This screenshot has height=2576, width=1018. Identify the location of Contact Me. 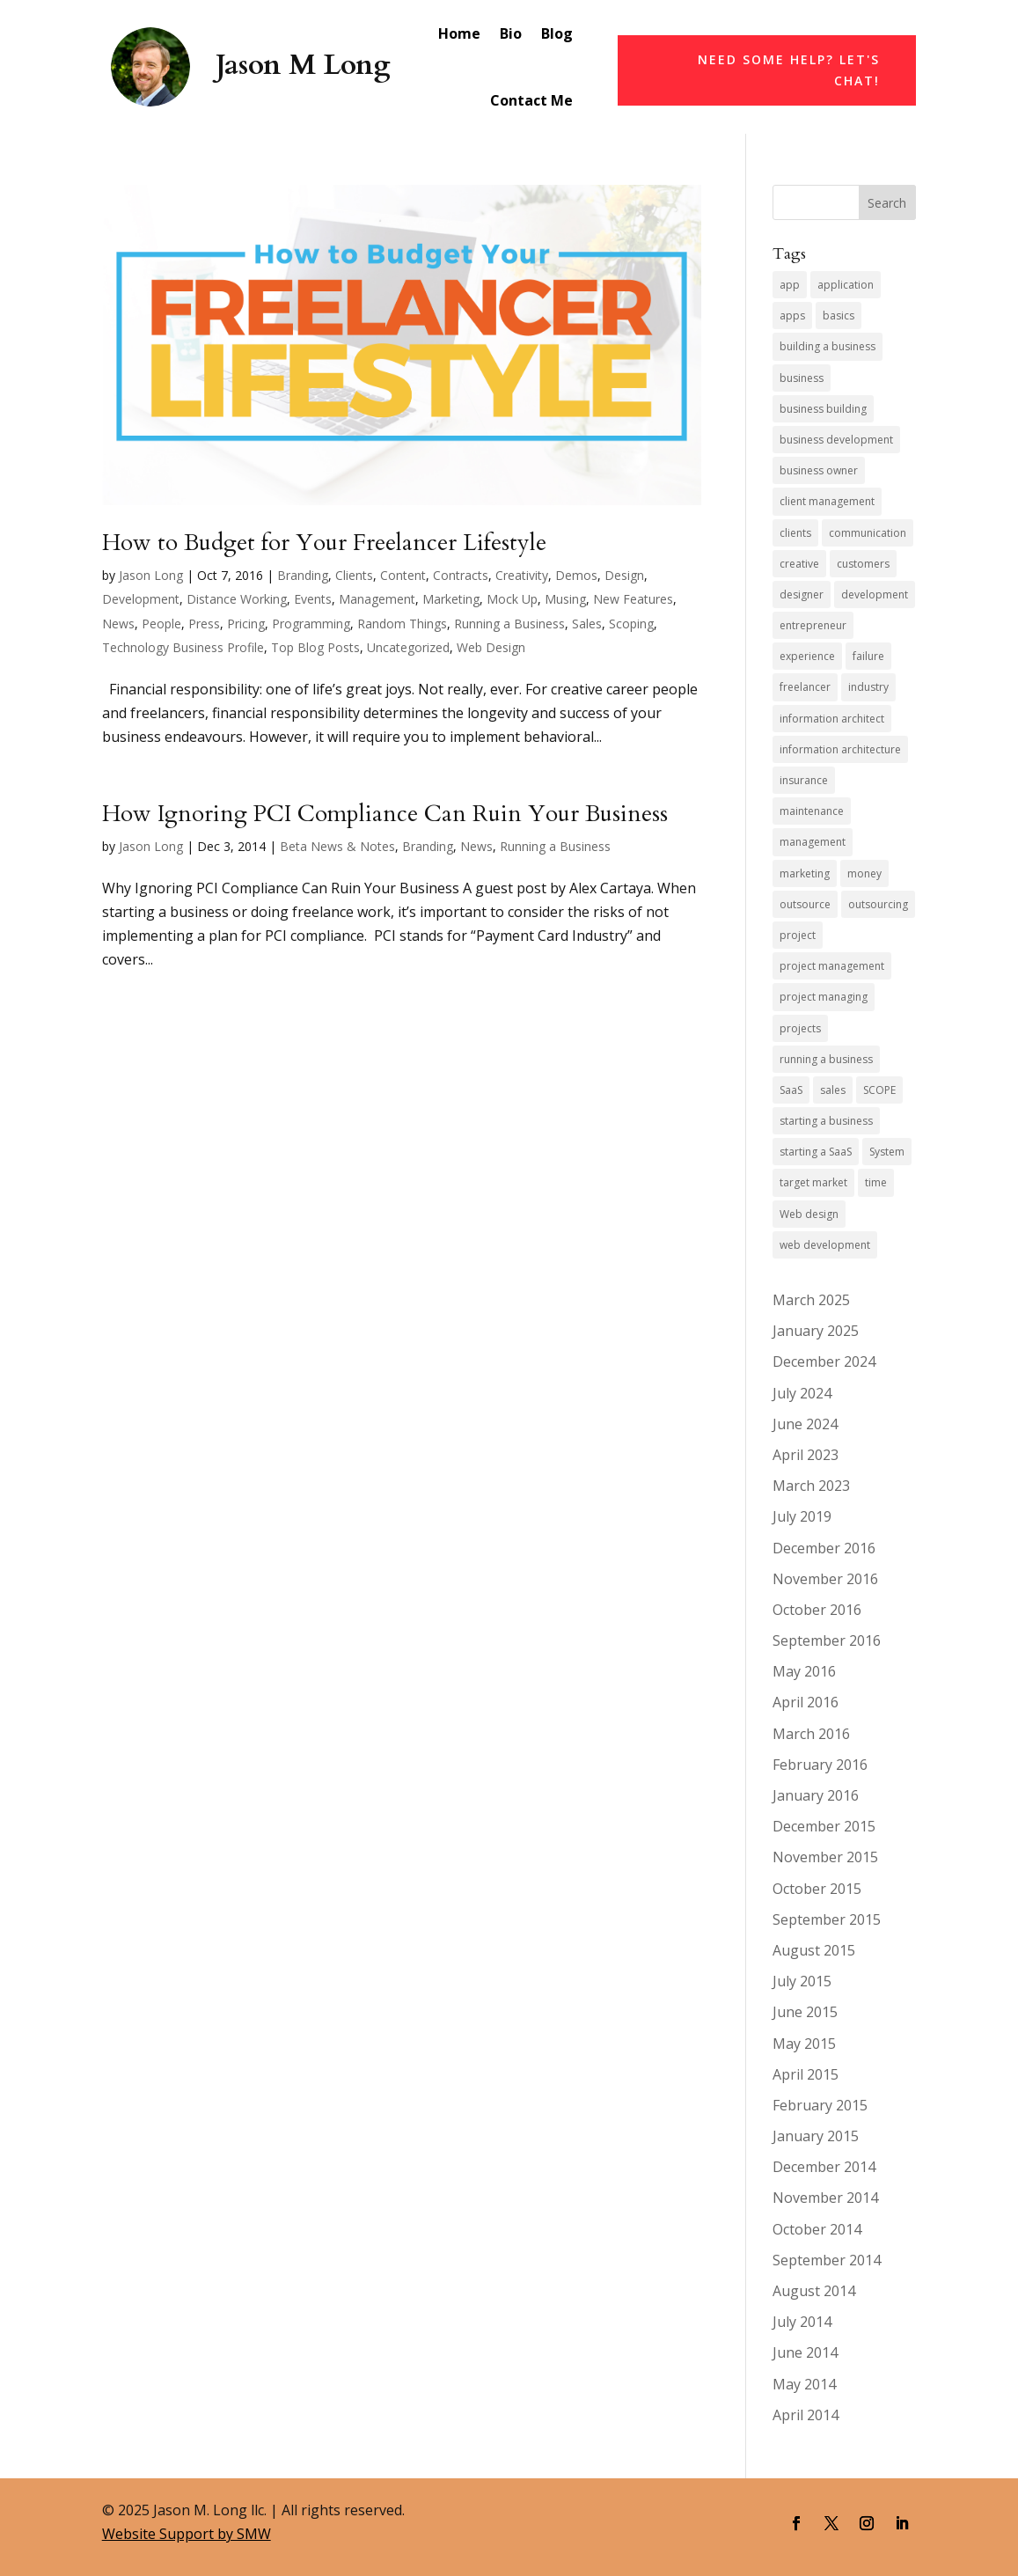
(531, 100).